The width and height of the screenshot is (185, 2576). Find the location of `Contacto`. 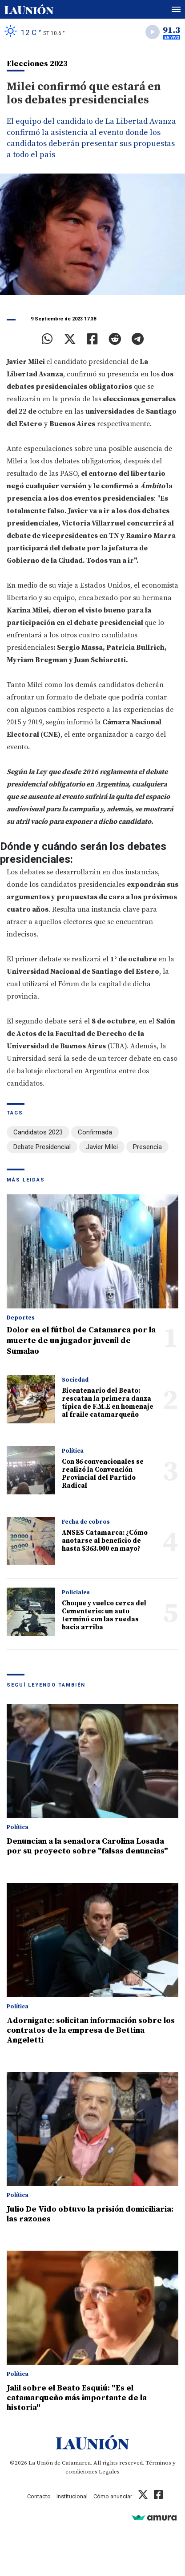

Contacto is located at coordinates (39, 2496).